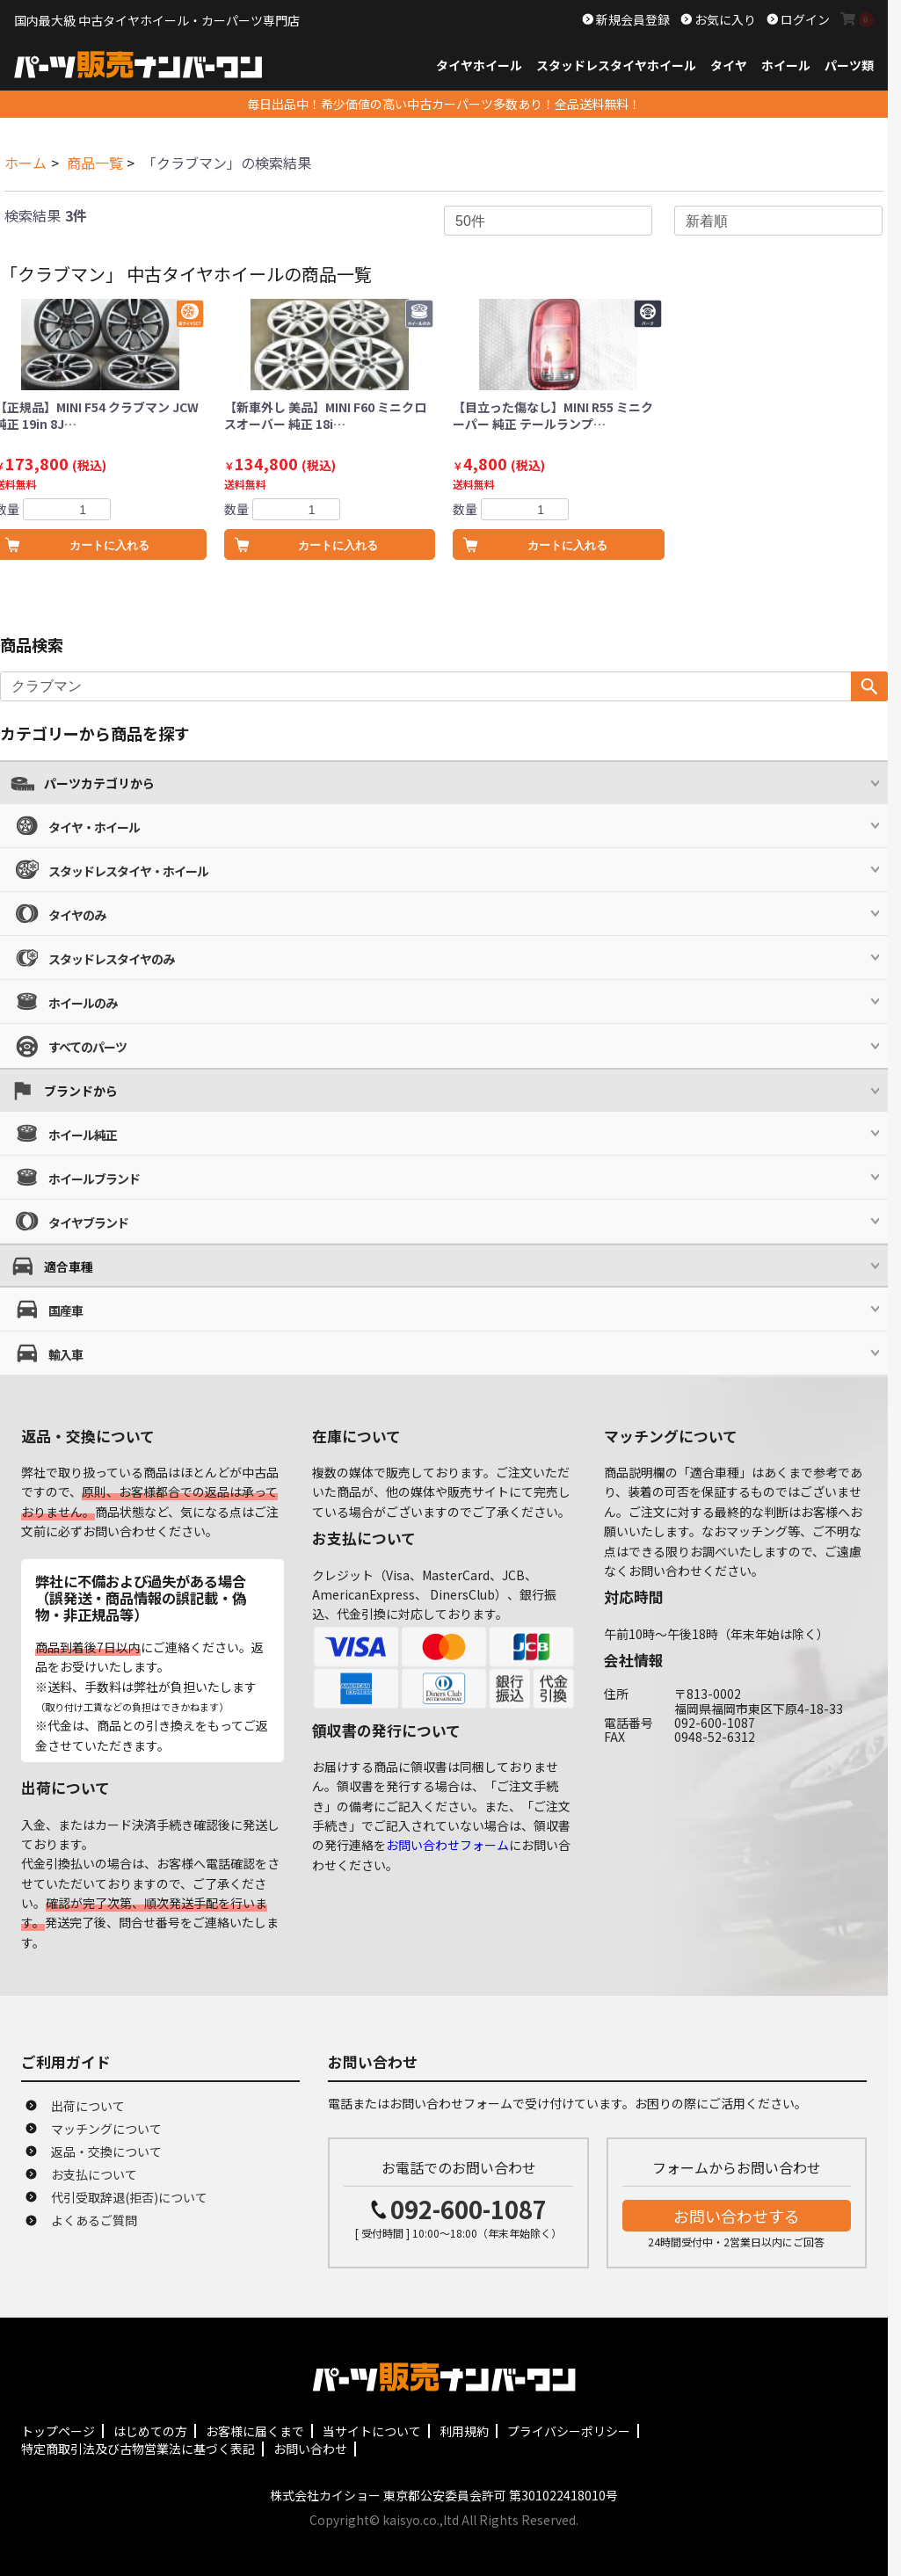 Image resolution: width=901 pixels, height=2576 pixels. I want to click on すべてのパーツ, so click(87, 1047).